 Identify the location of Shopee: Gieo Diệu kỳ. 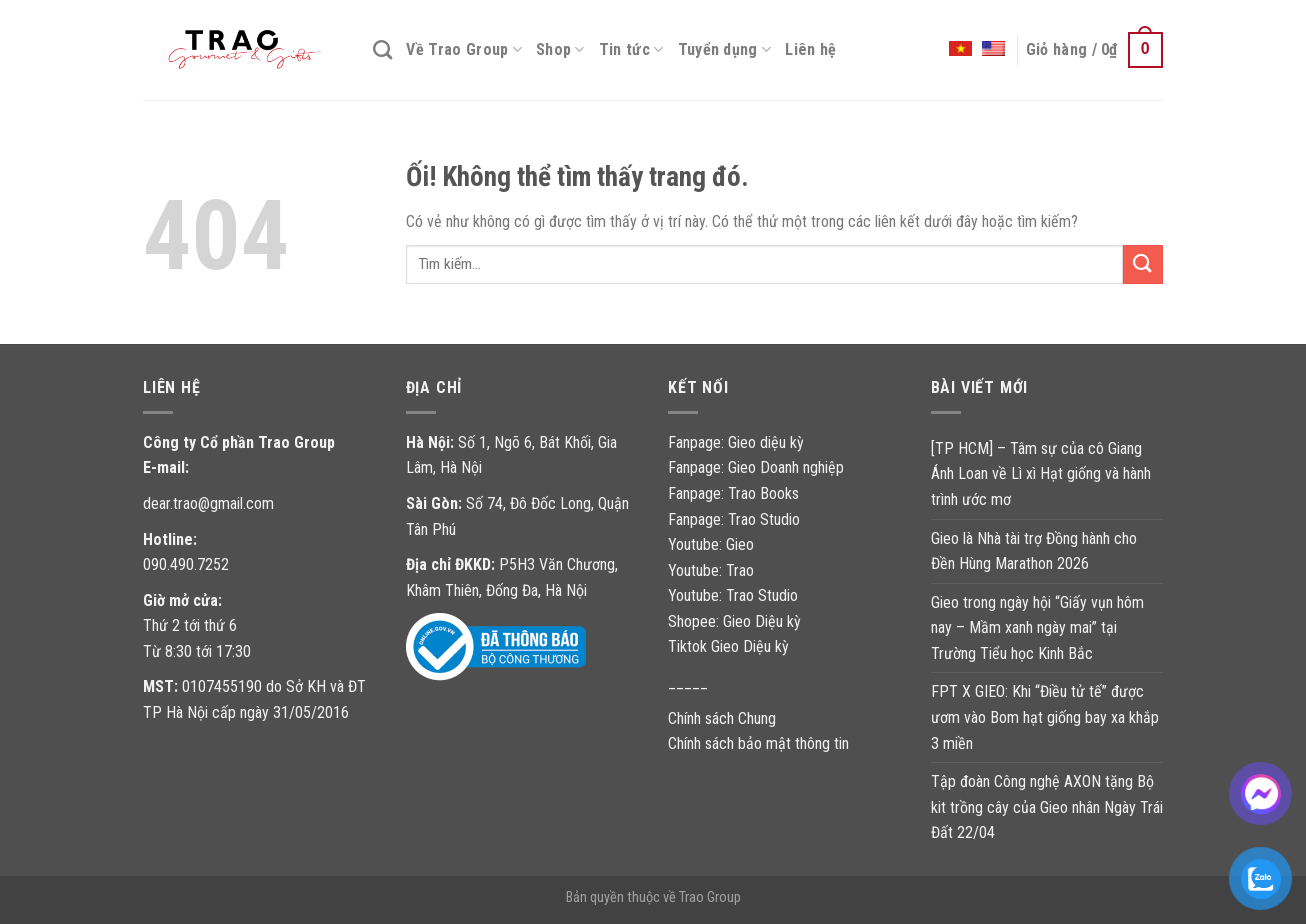
(734, 621).